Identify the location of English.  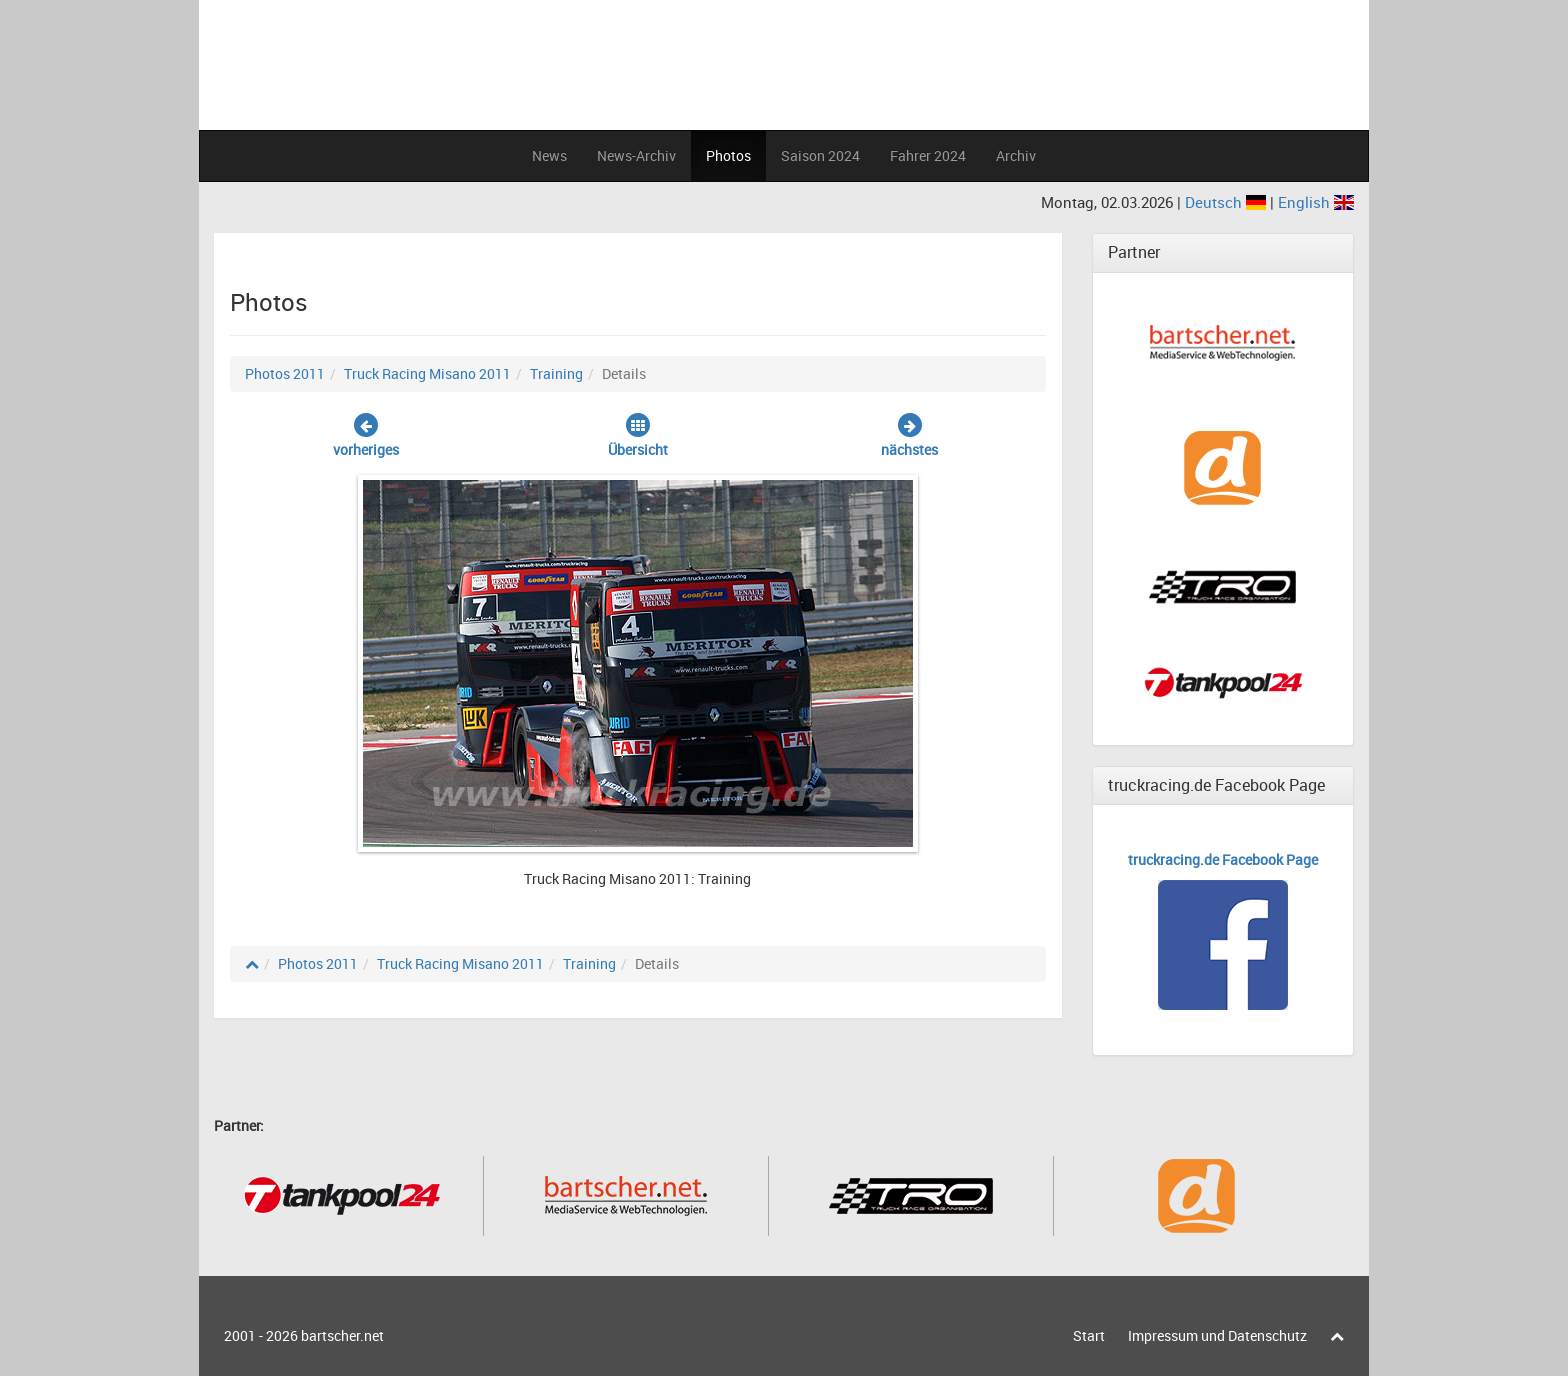
(1316, 202).